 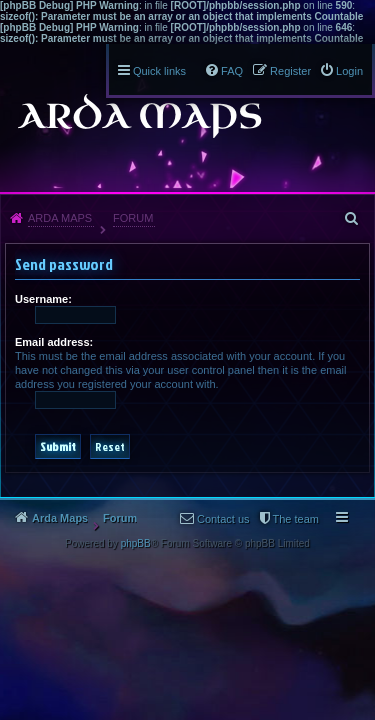 I want to click on The team [menuitem], so click(x=296, y=519).